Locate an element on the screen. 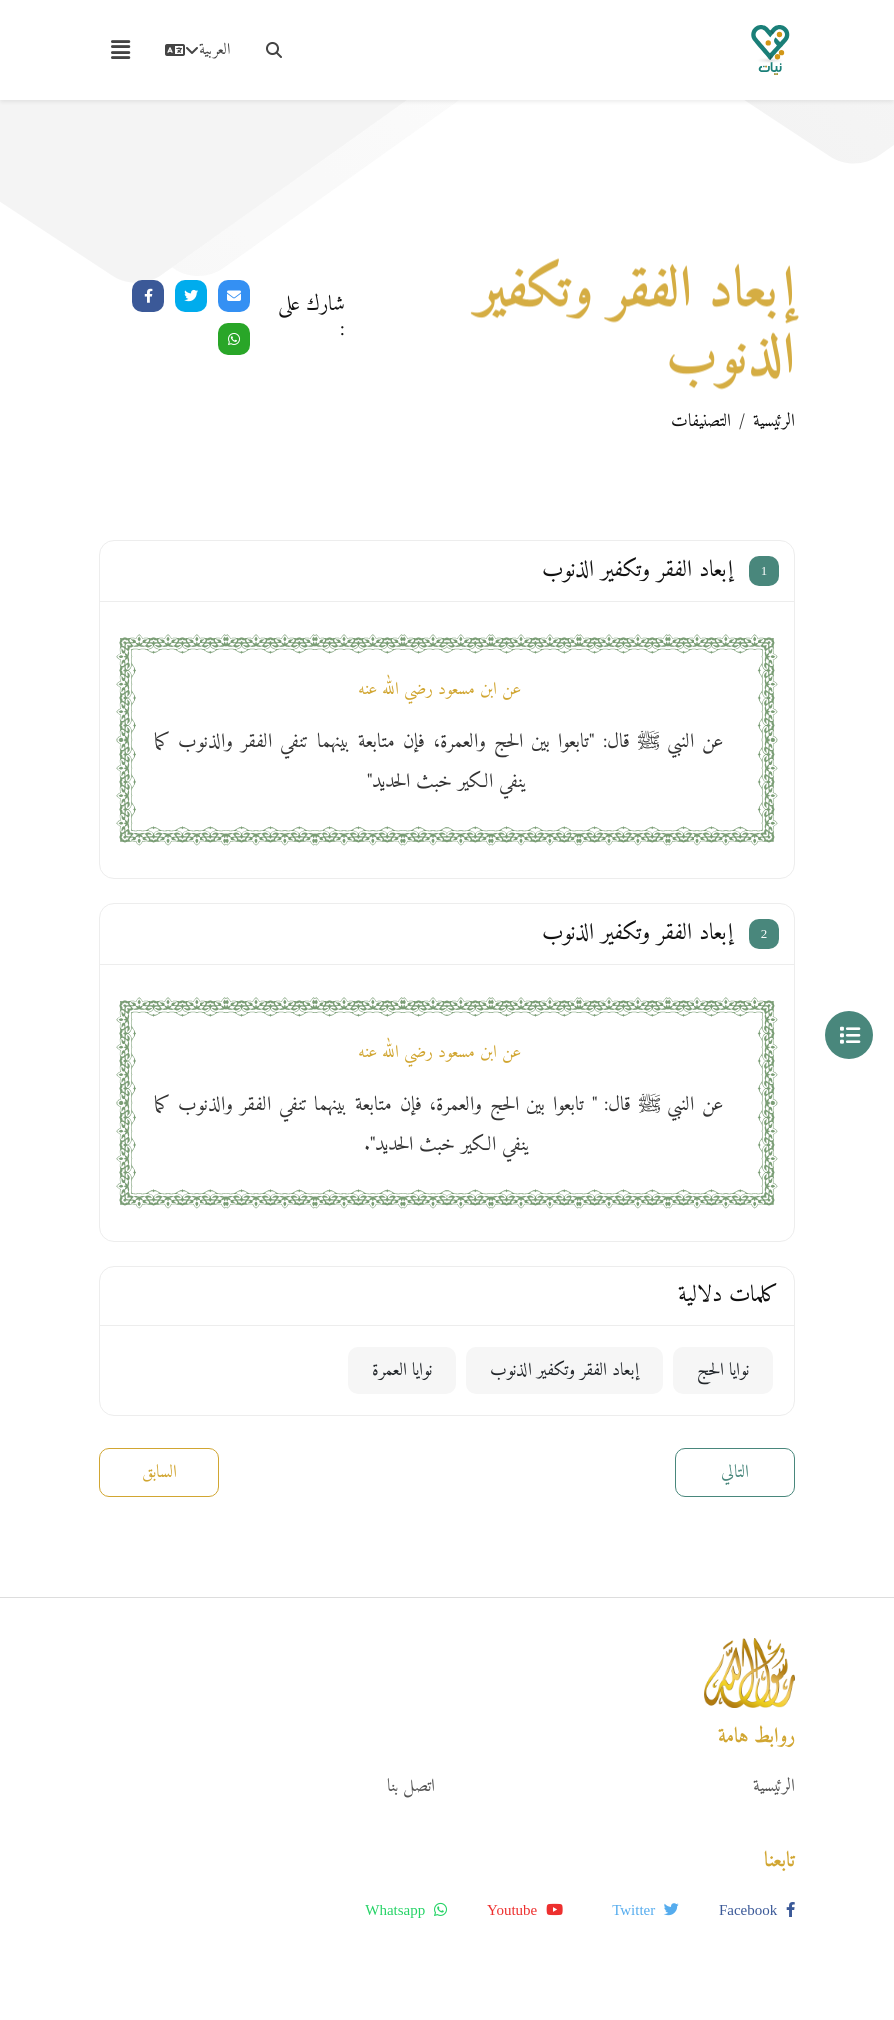  اتصل بنا is located at coordinates (411, 1786).